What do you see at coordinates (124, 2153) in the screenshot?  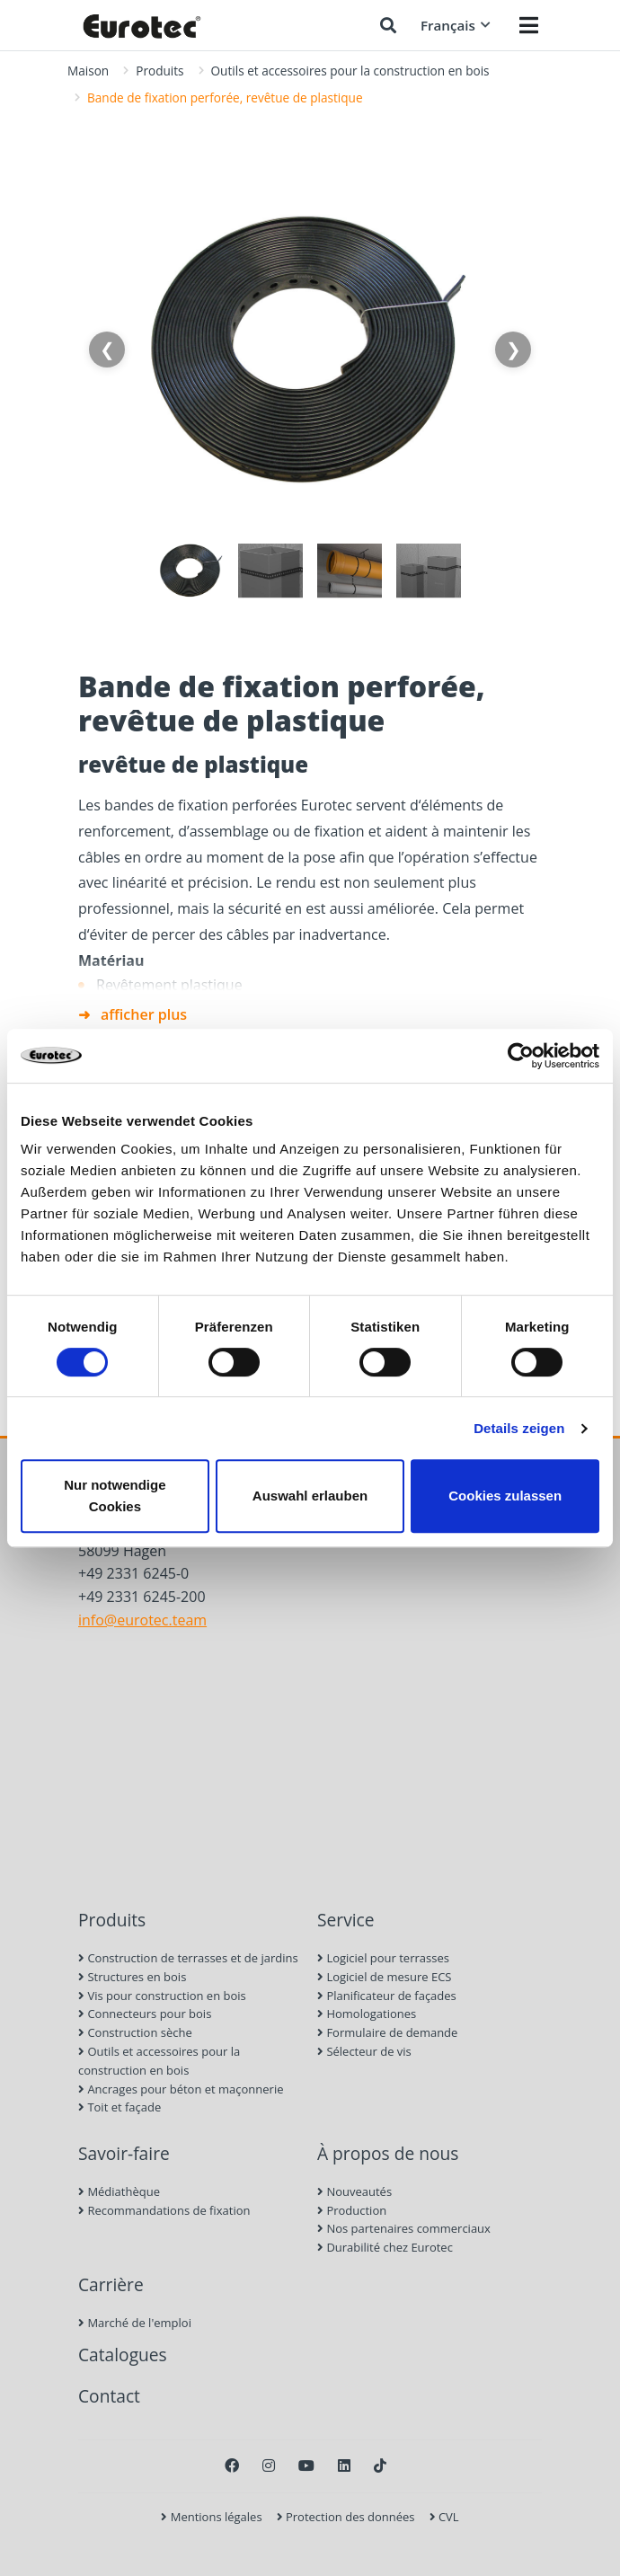 I see `Savoir-faire` at bounding box center [124, 2153].